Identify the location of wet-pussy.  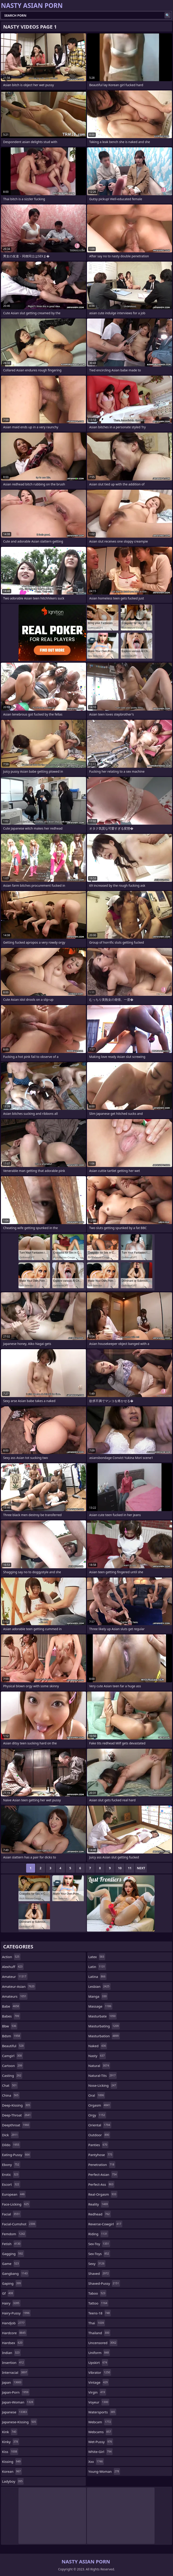
(100, 2441).